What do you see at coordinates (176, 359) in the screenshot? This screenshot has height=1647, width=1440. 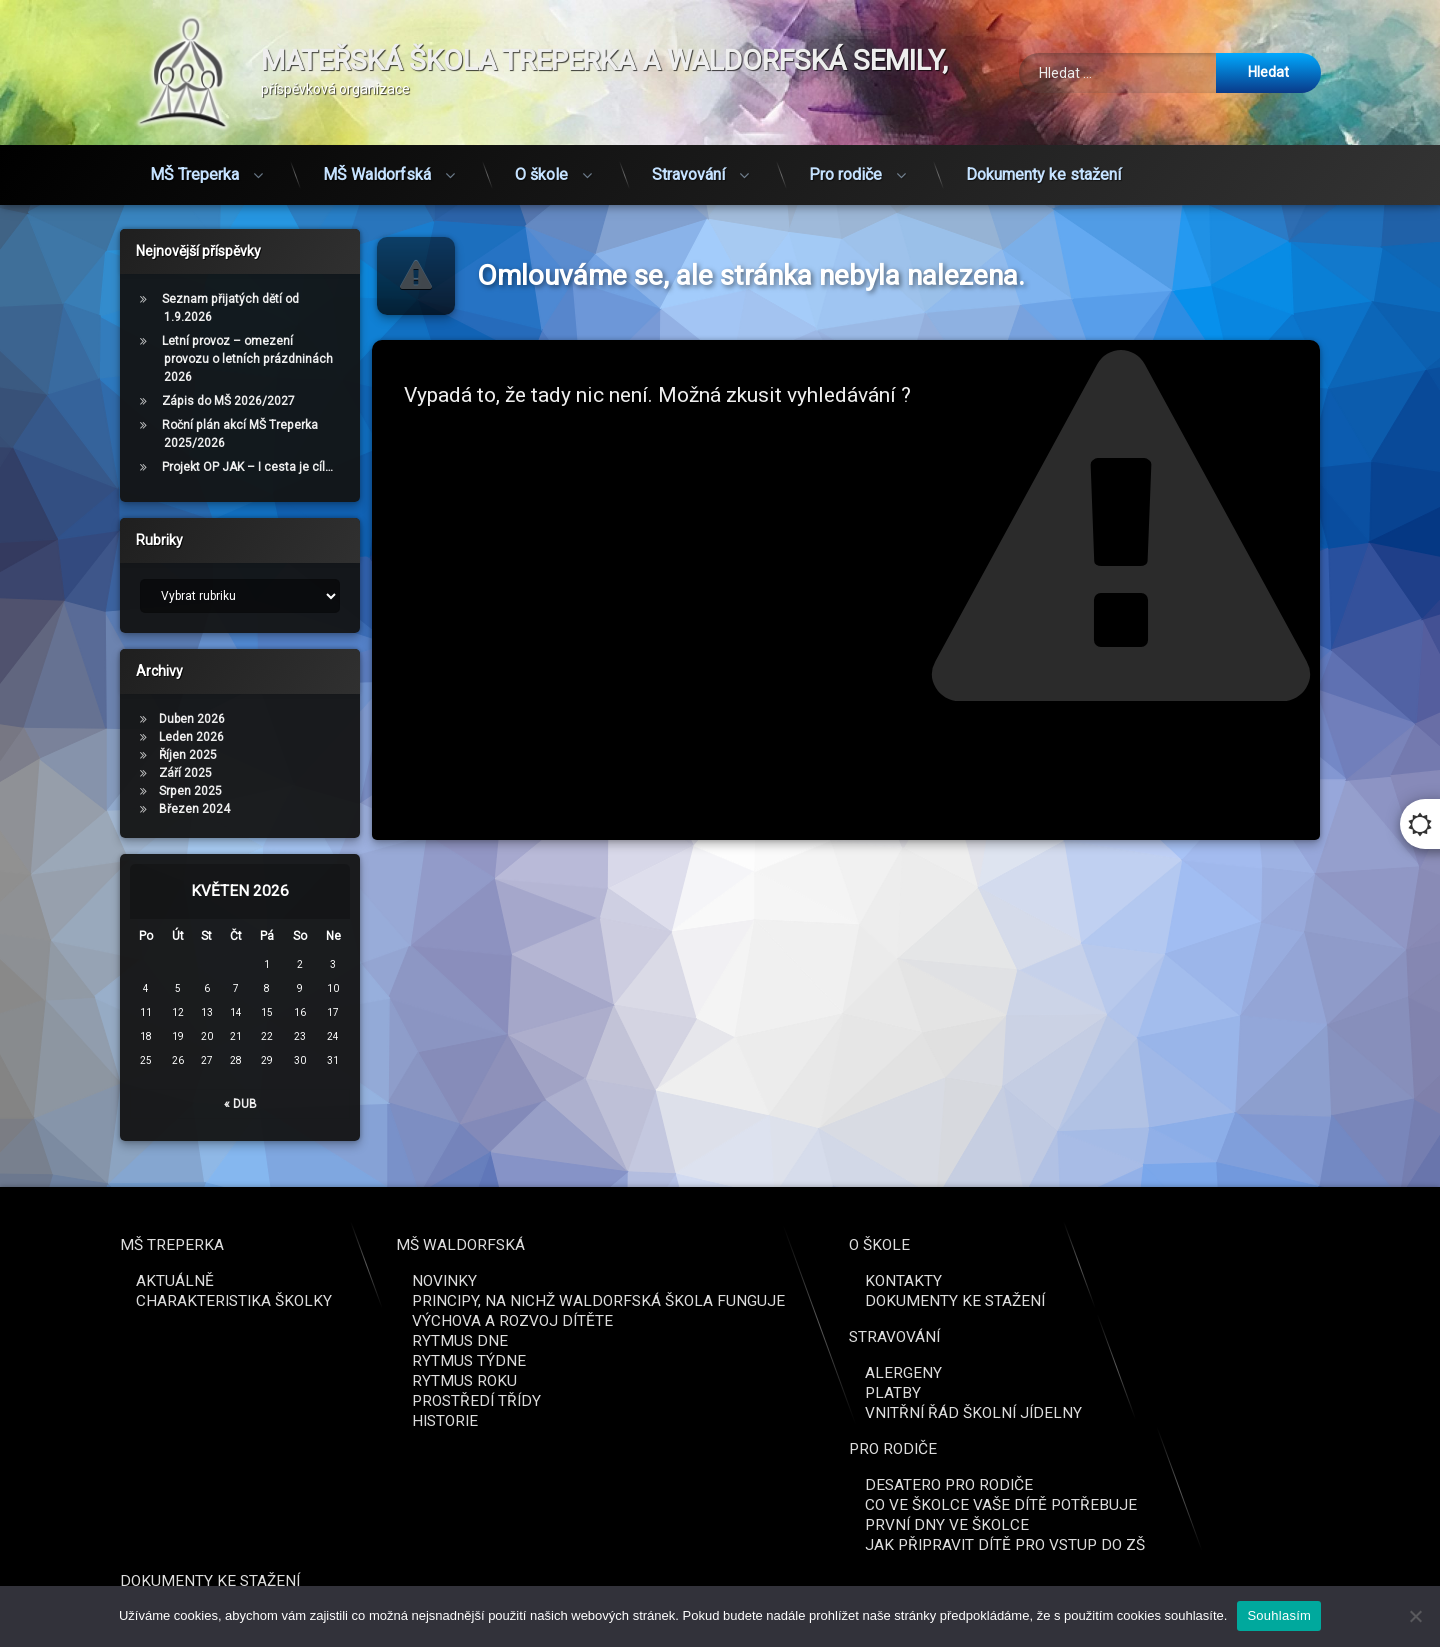 I see `Letní provoz – omezení provozu o letních prázdninách 2026` at bounding box center [176, 359].